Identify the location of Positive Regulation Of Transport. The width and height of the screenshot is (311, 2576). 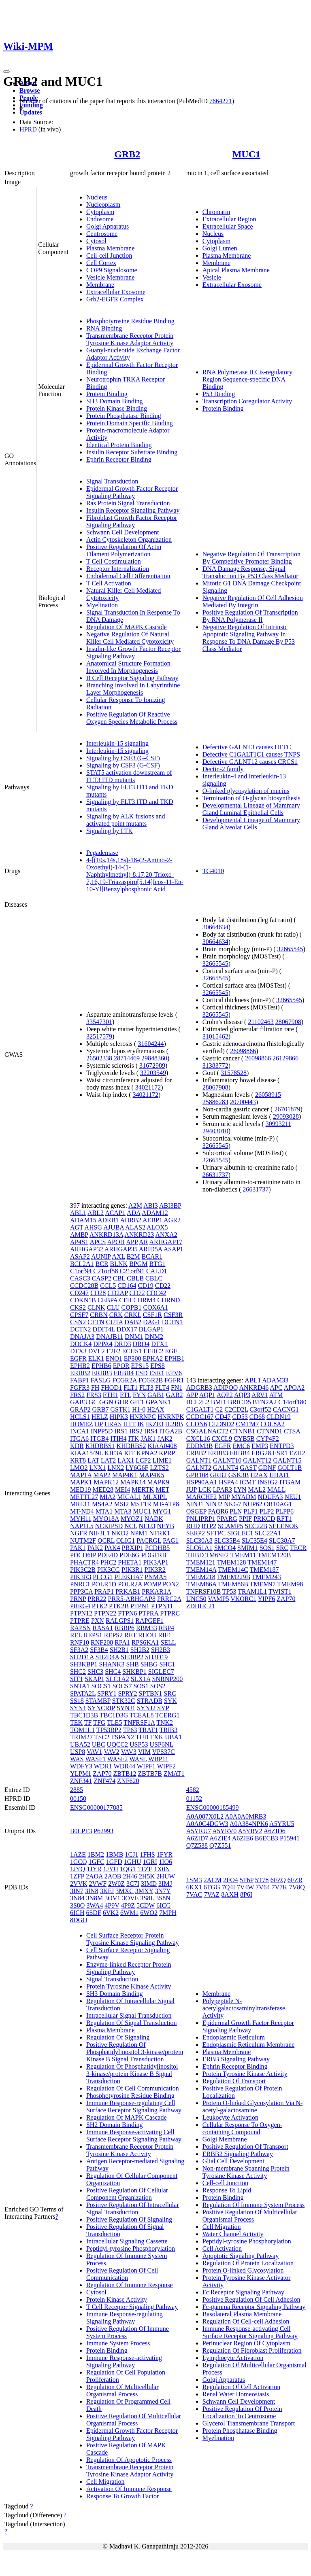
(245, 2146).